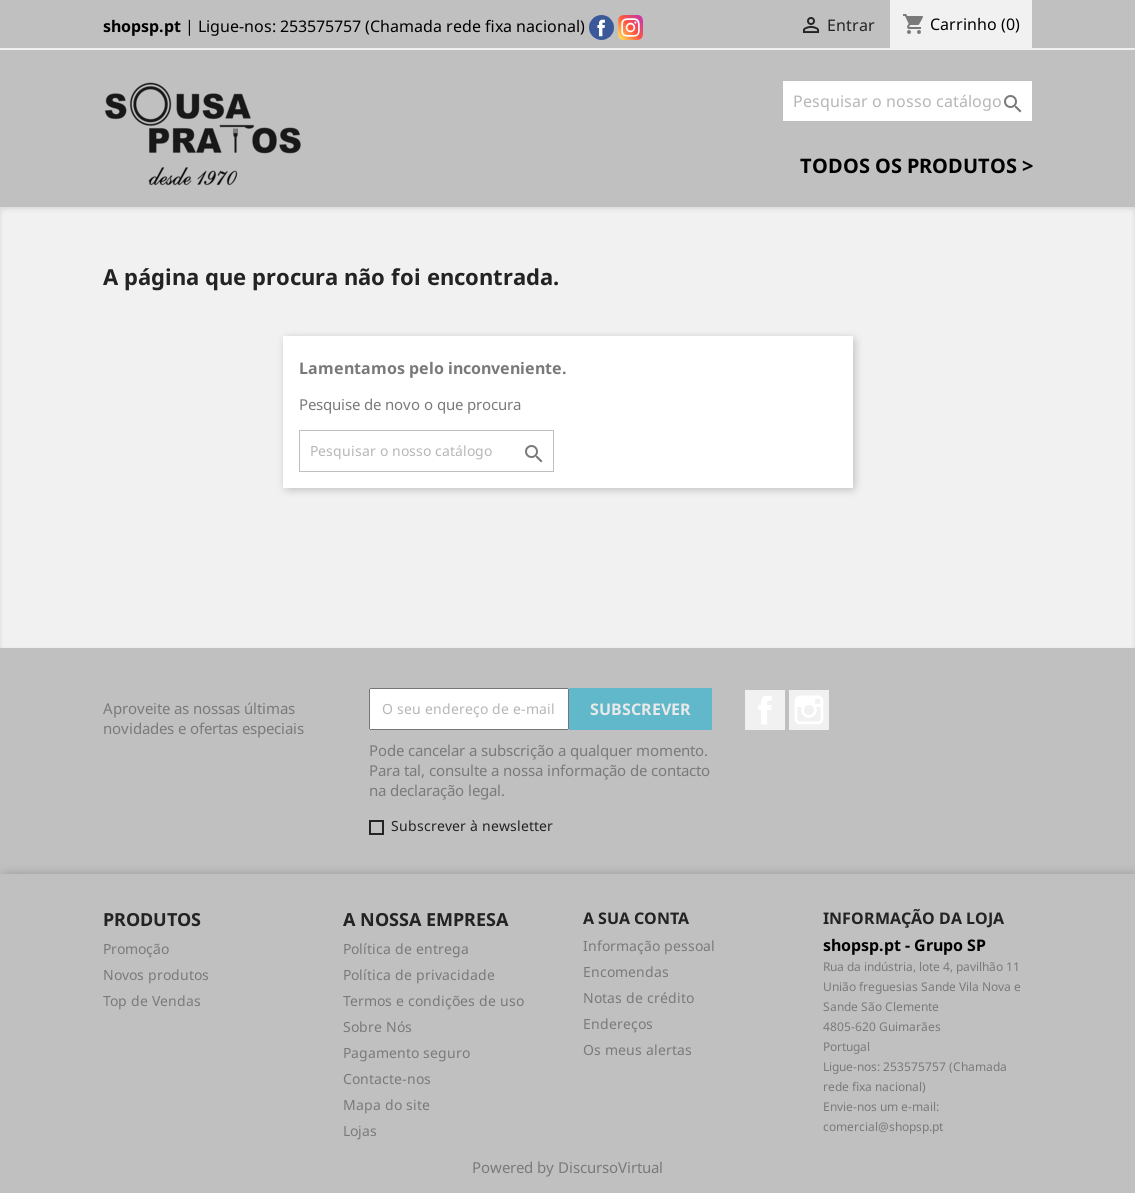 The width and height of the screenshot is (1135, 1193). I want to click on Powered by DiscursoVirtual, so click(567, 1167).